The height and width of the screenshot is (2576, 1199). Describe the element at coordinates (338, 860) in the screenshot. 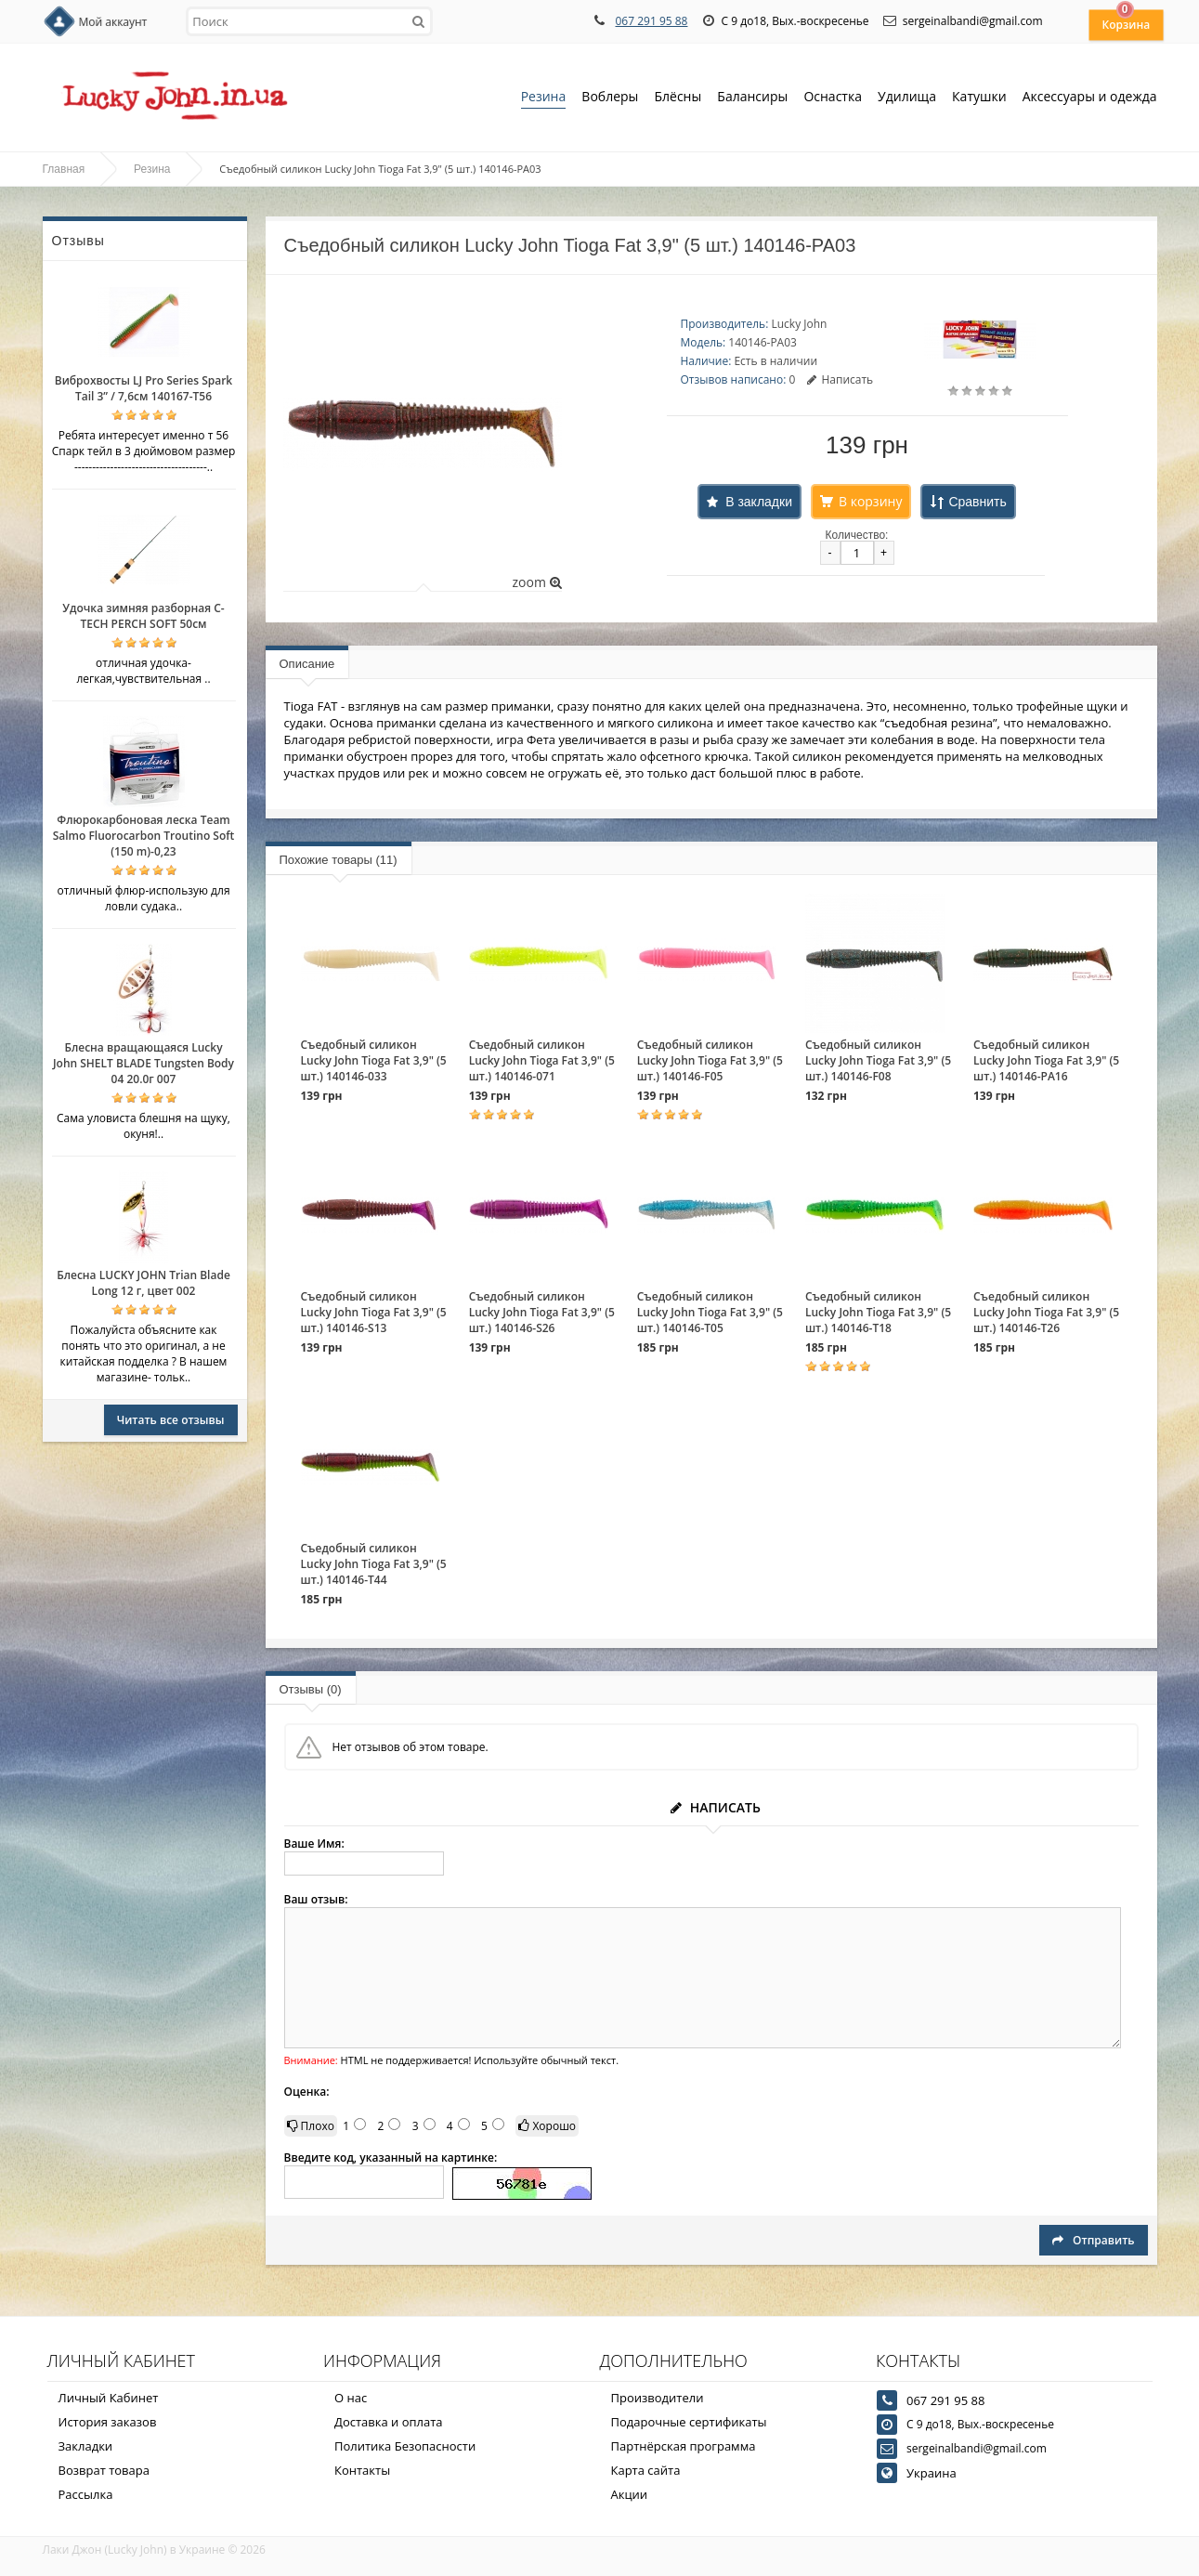

I see `Похожие товары (11)` at that location.